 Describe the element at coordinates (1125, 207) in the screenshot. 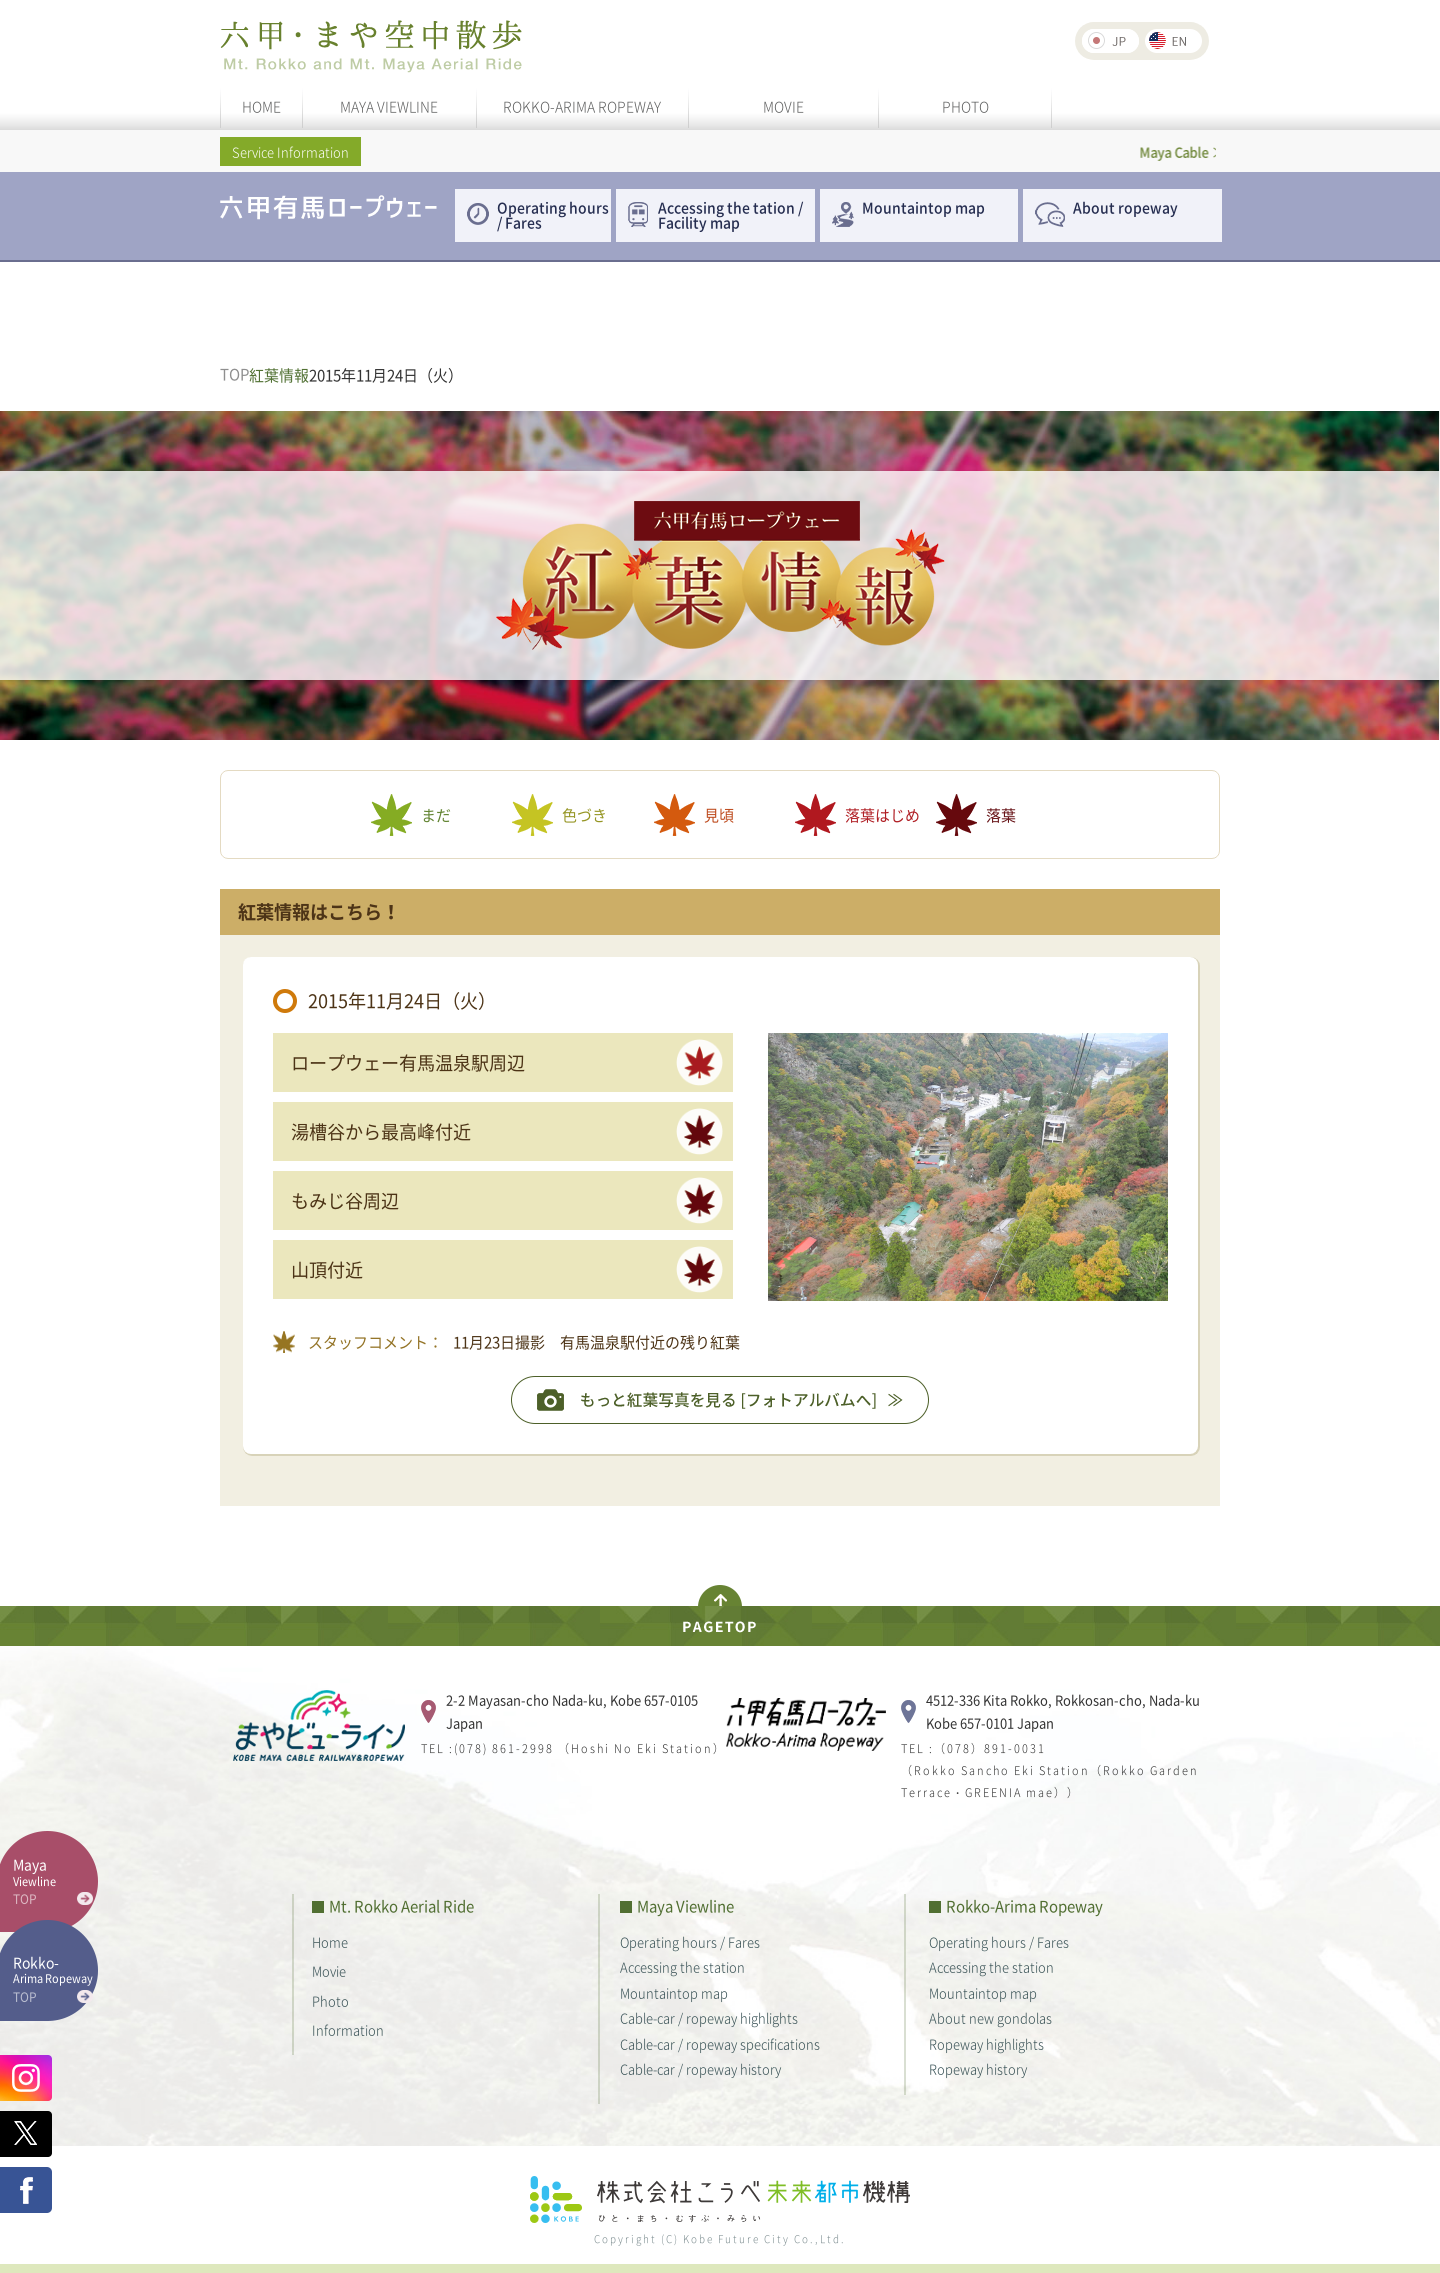

I see `About ropeway` at that location.